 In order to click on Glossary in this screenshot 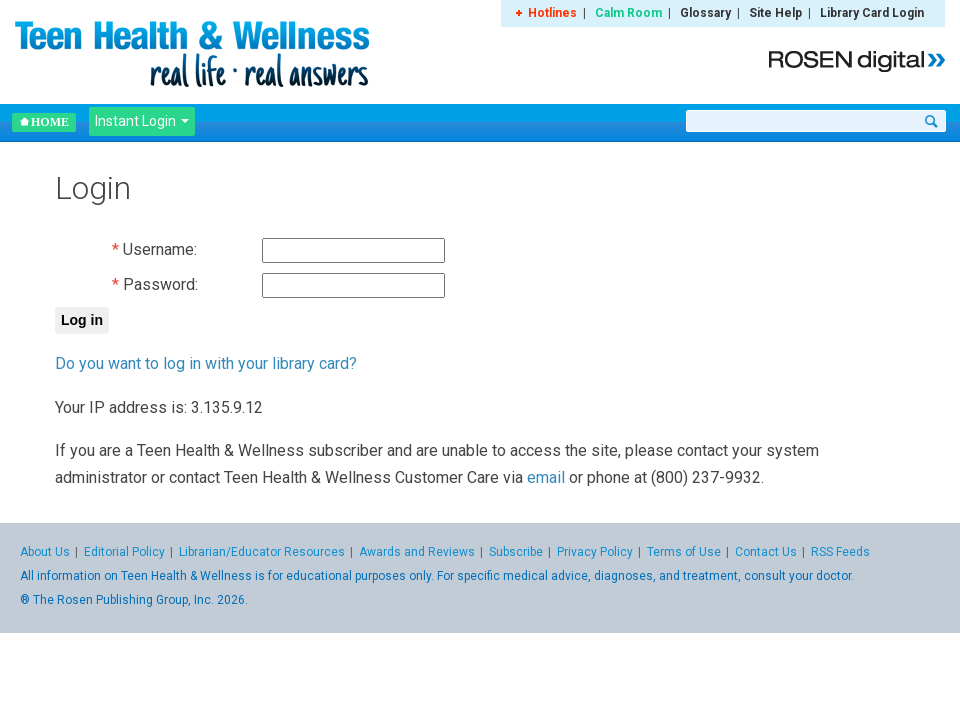, I will do `click(705, 13)`.